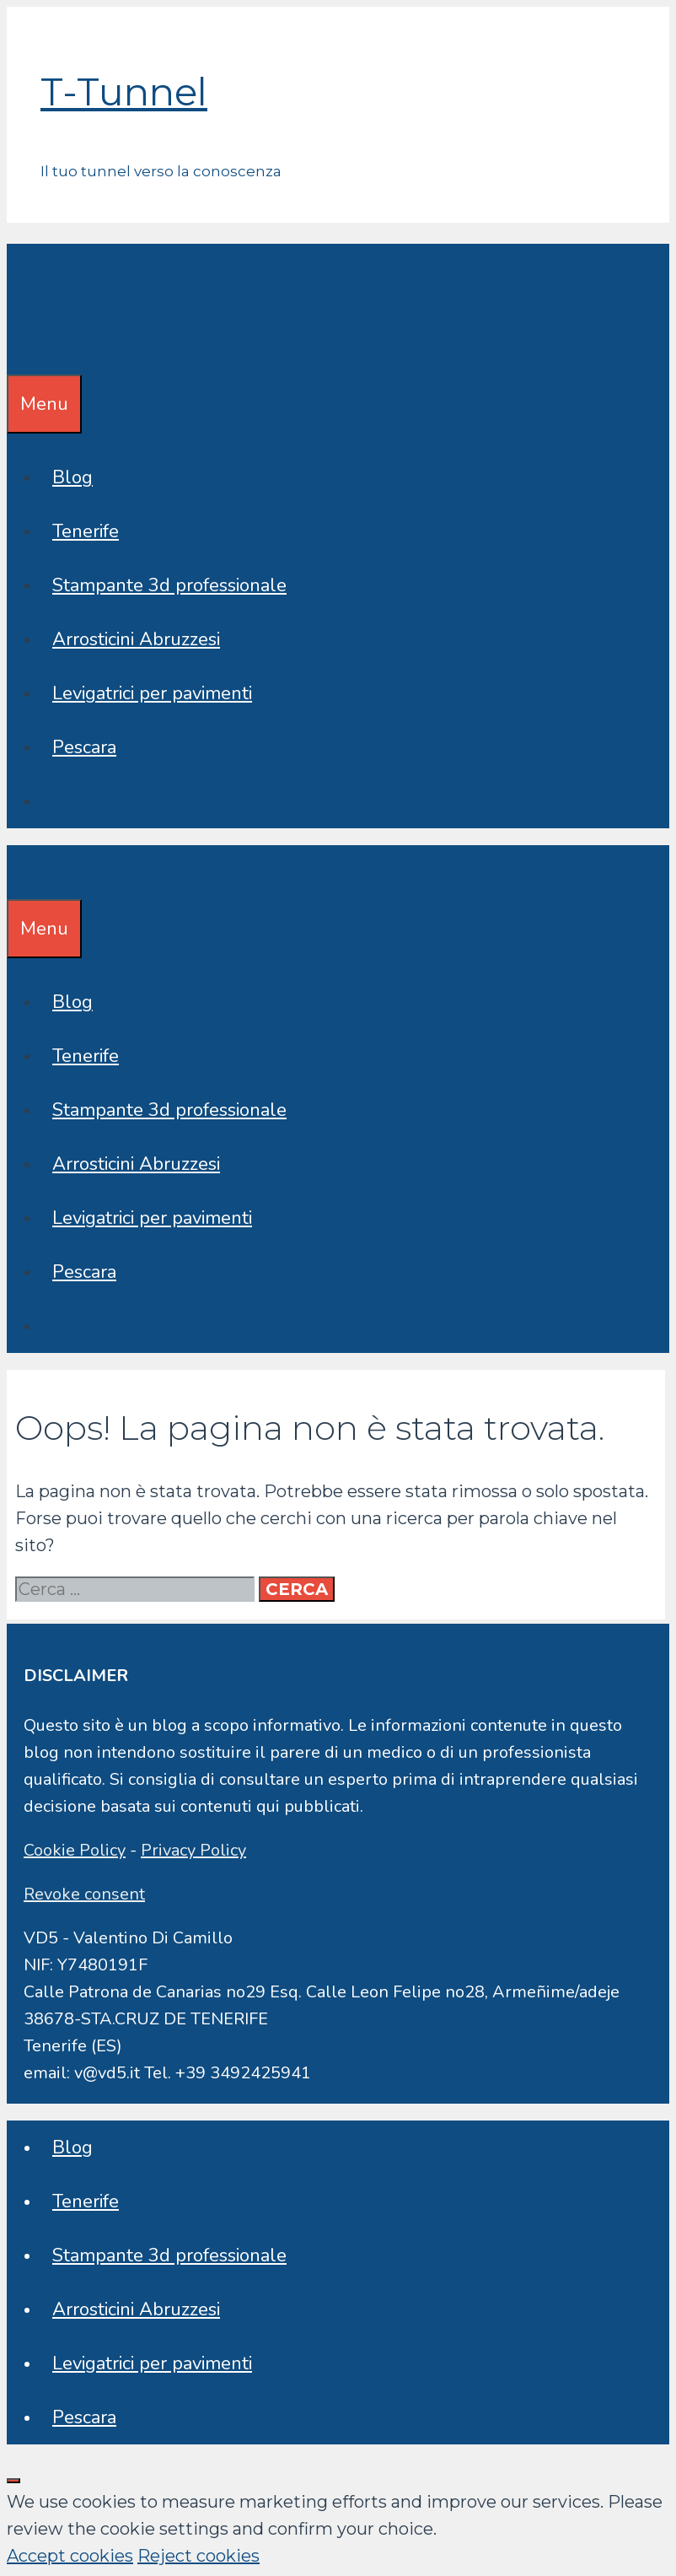 The height and width of the screenshot is (2576, 676). What do you see at coordinates (75, 1850) in the screenshot?
I see `Cookie Policy` at bounding box center [75, 1850].